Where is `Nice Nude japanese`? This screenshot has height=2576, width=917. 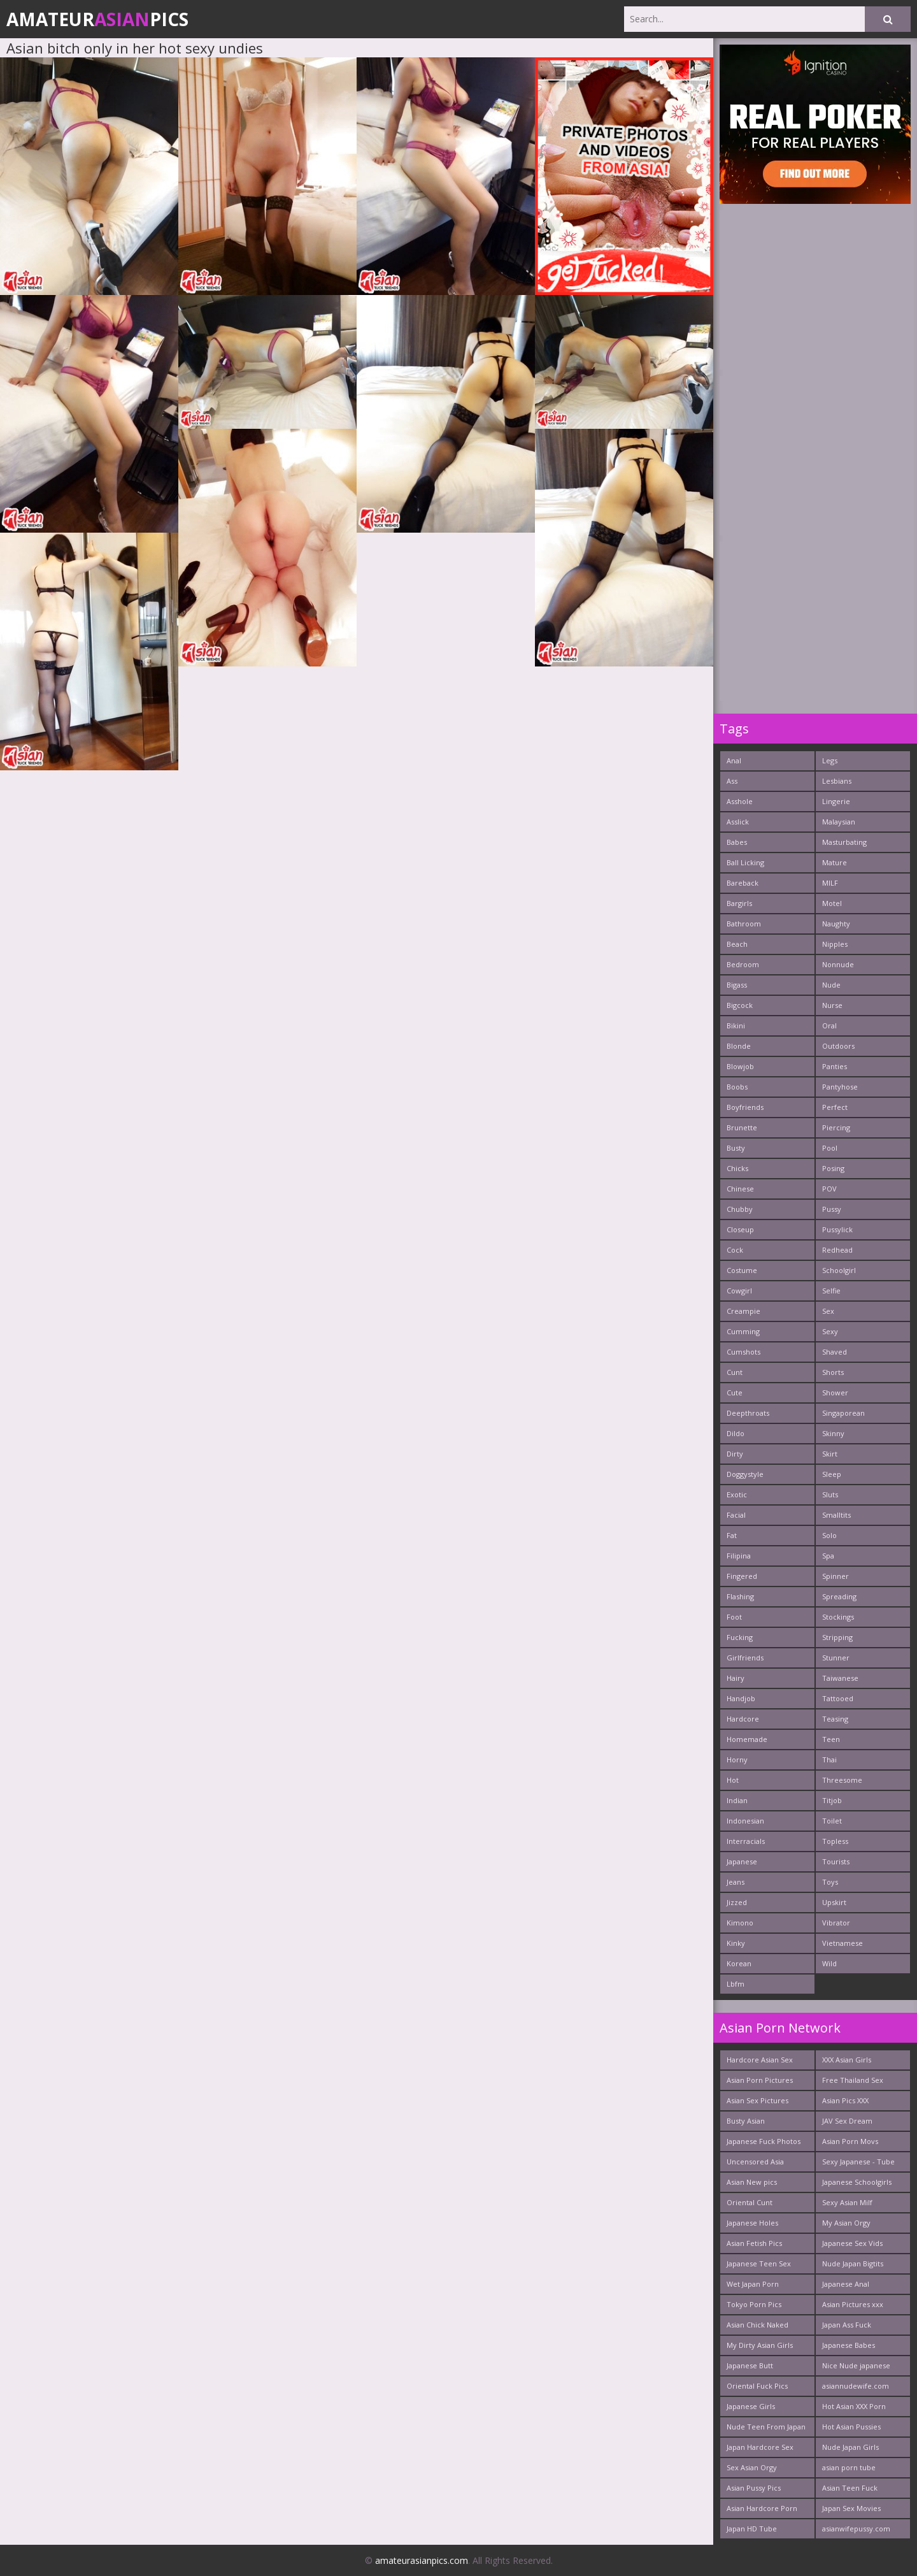
Nice Nude japanese is located at coordinates (856, 2365).